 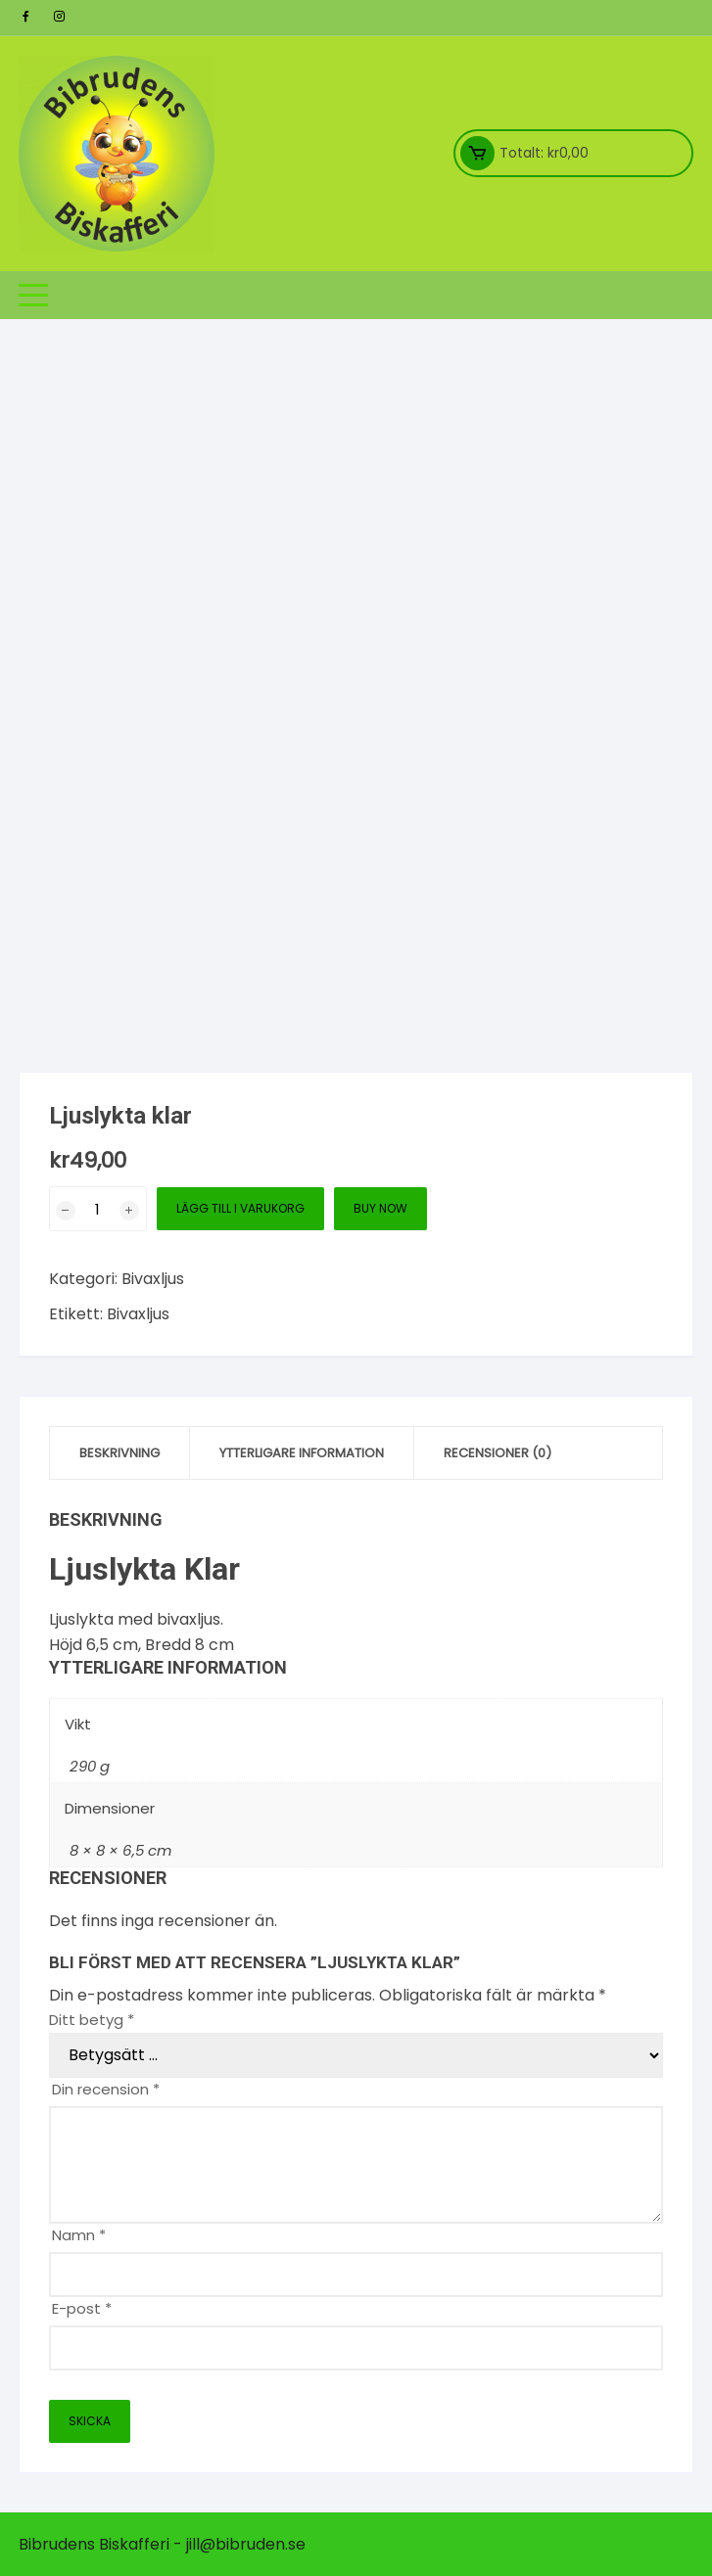 What do you see at coordinates (497, 1453) in the screenshot?
I see `Recensioner (0) [tab]` at bounding box center [497, 1453].